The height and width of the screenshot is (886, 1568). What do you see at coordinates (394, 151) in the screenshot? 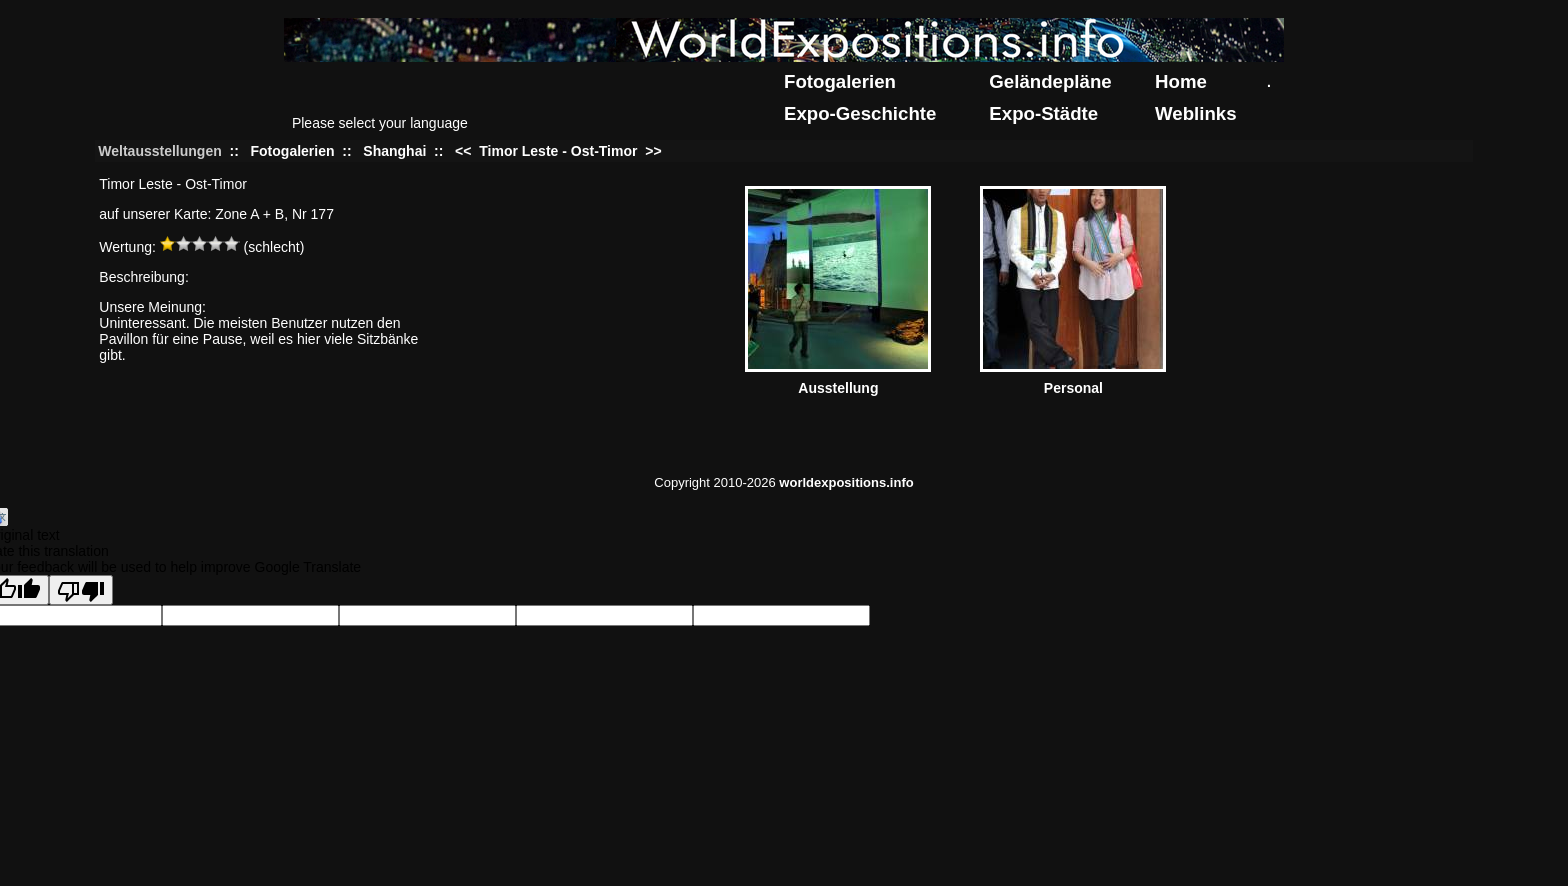
I see `Shanghai` at bounding box center [394, 151].